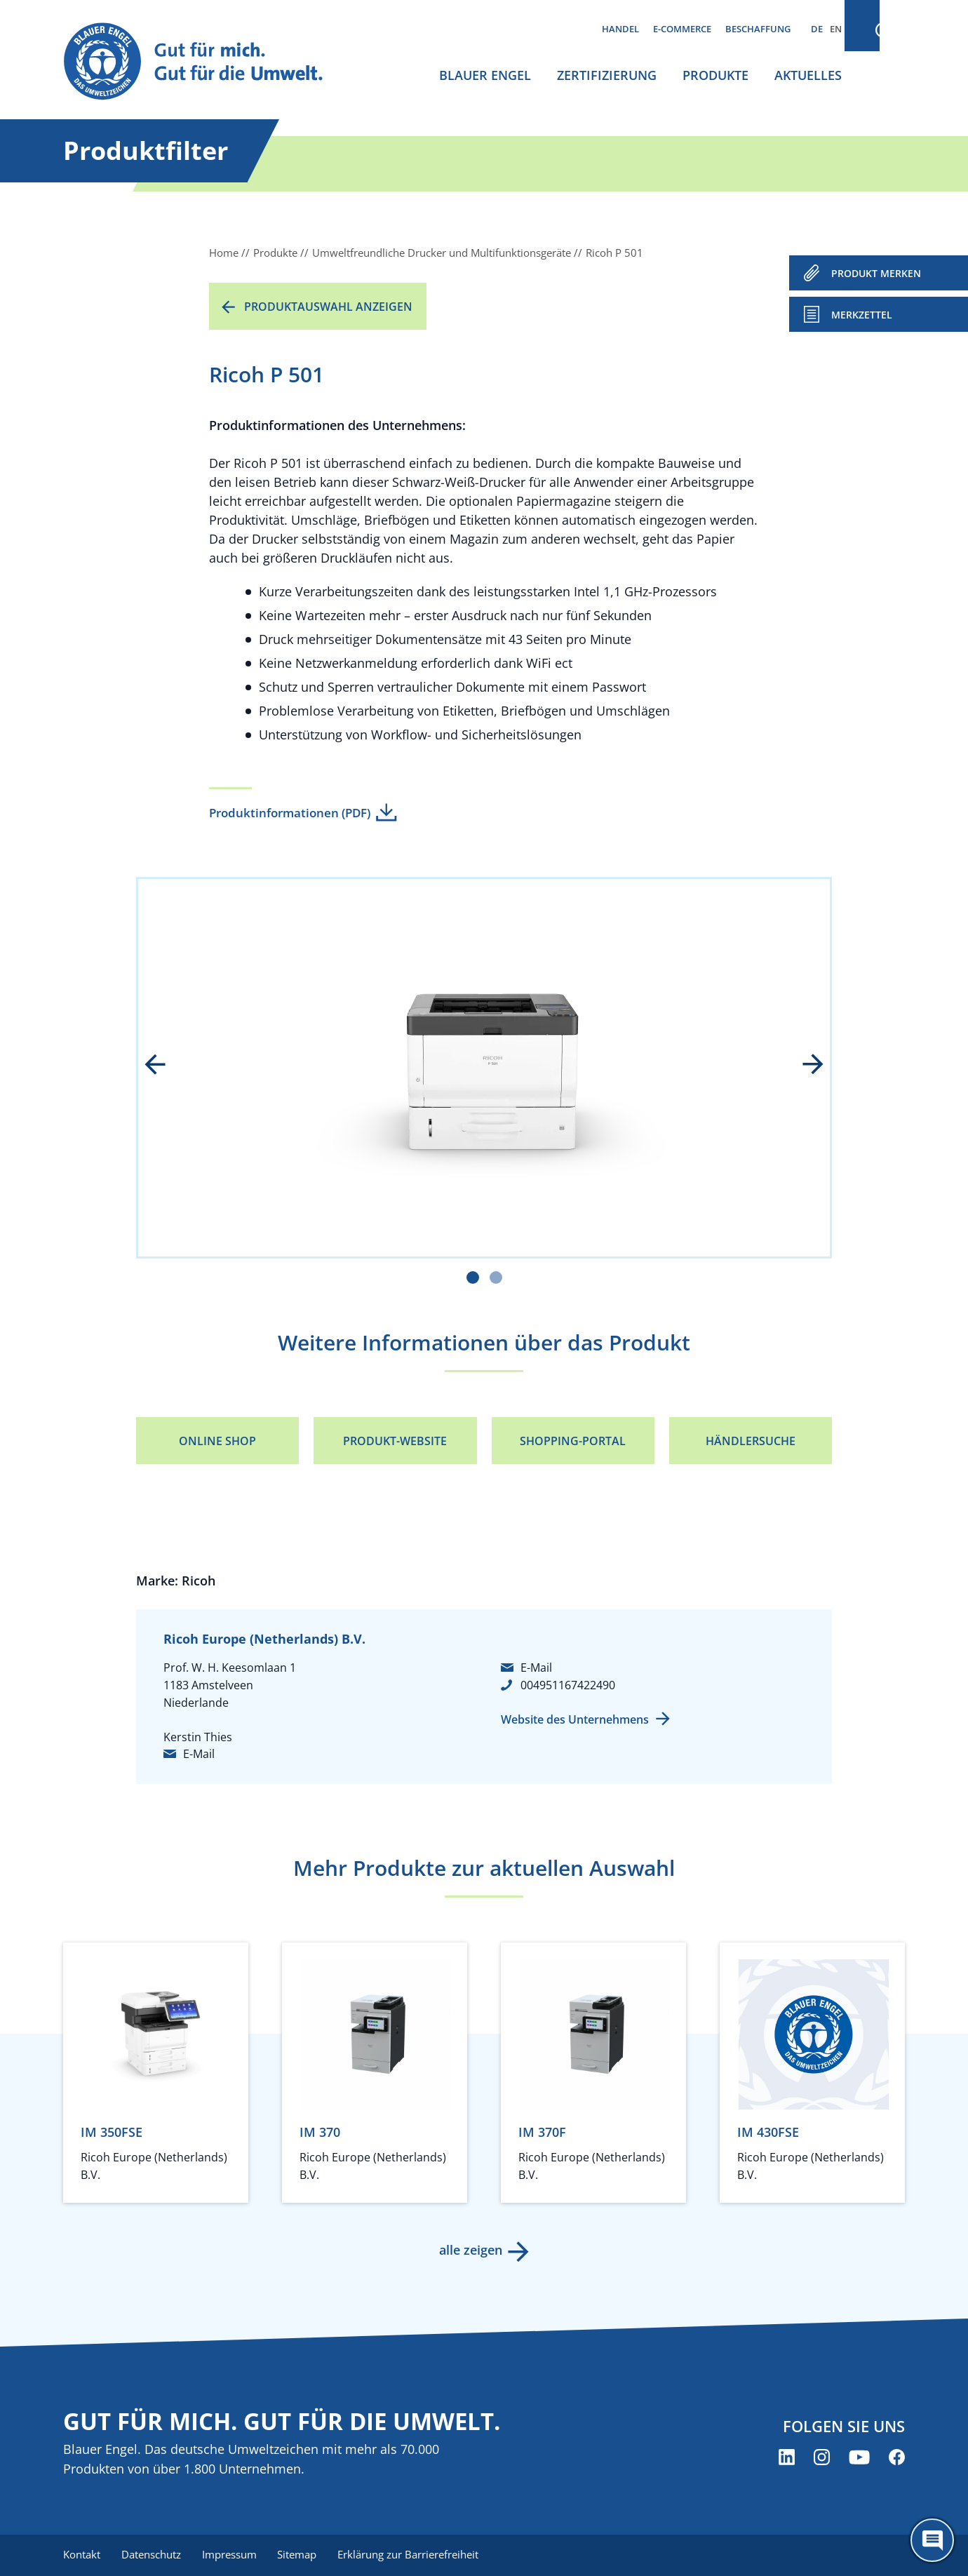 This screenshot has height=2576, width=968. I want to click on next, so click(803, 1065).